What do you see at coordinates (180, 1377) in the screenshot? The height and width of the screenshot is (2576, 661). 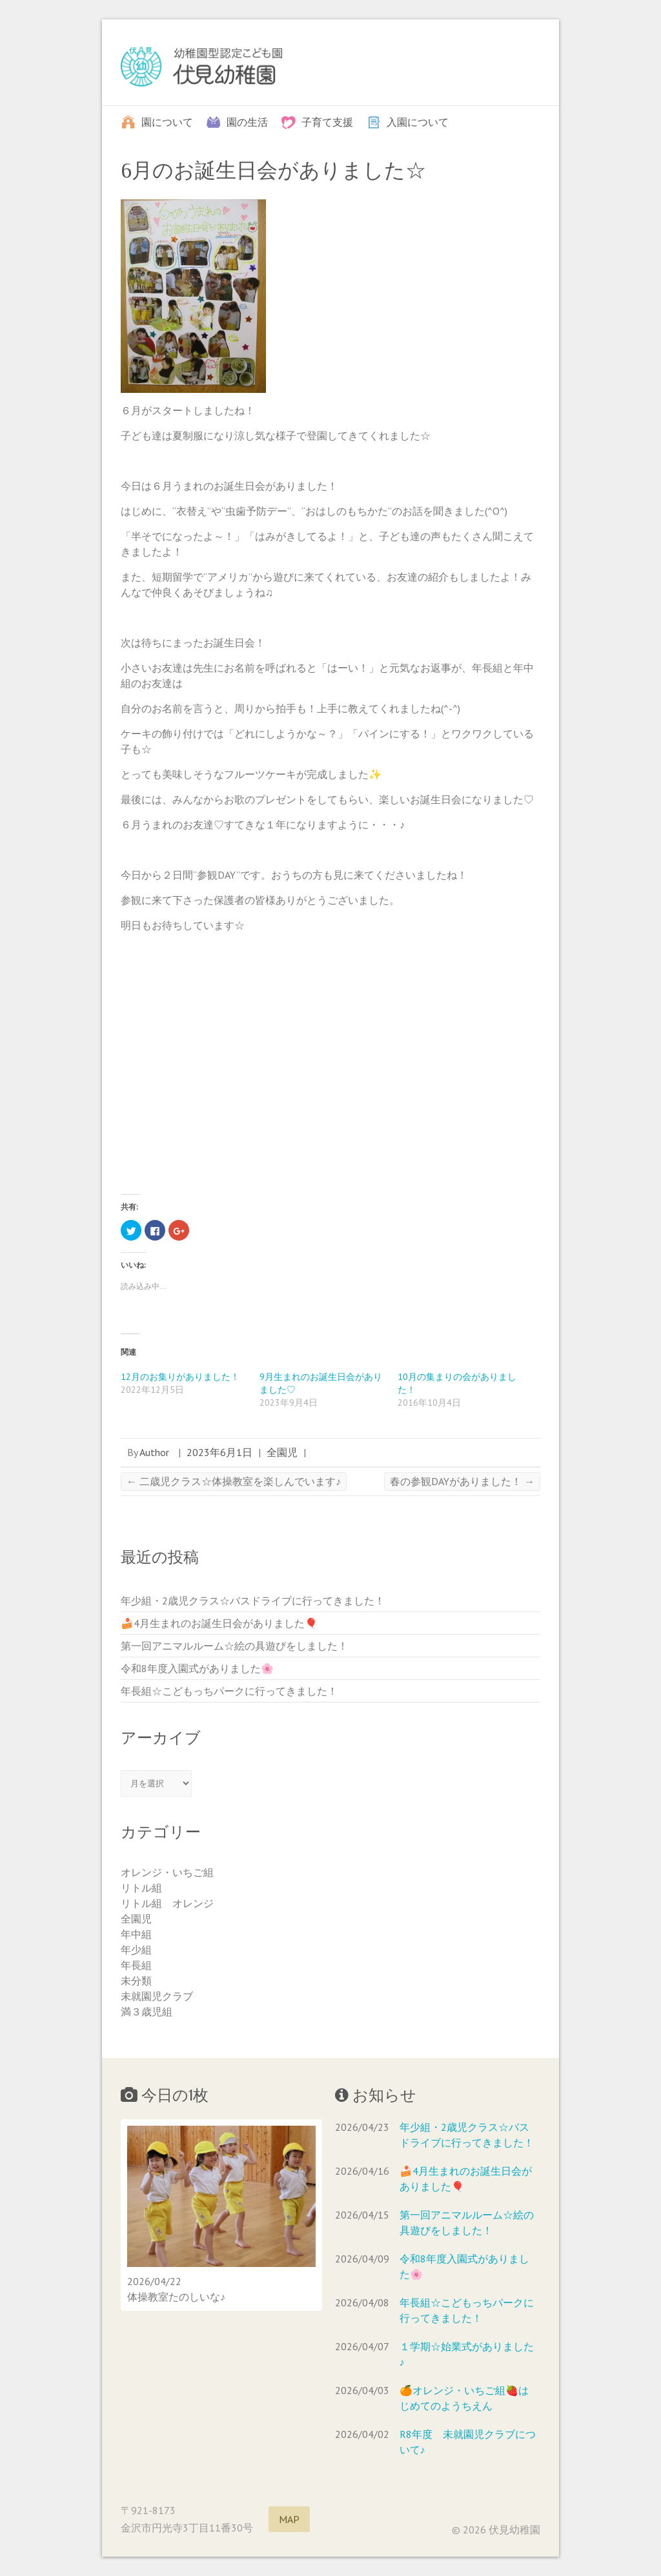 I see `12月のお集りがありました！` at bounding box center [180, 1377].